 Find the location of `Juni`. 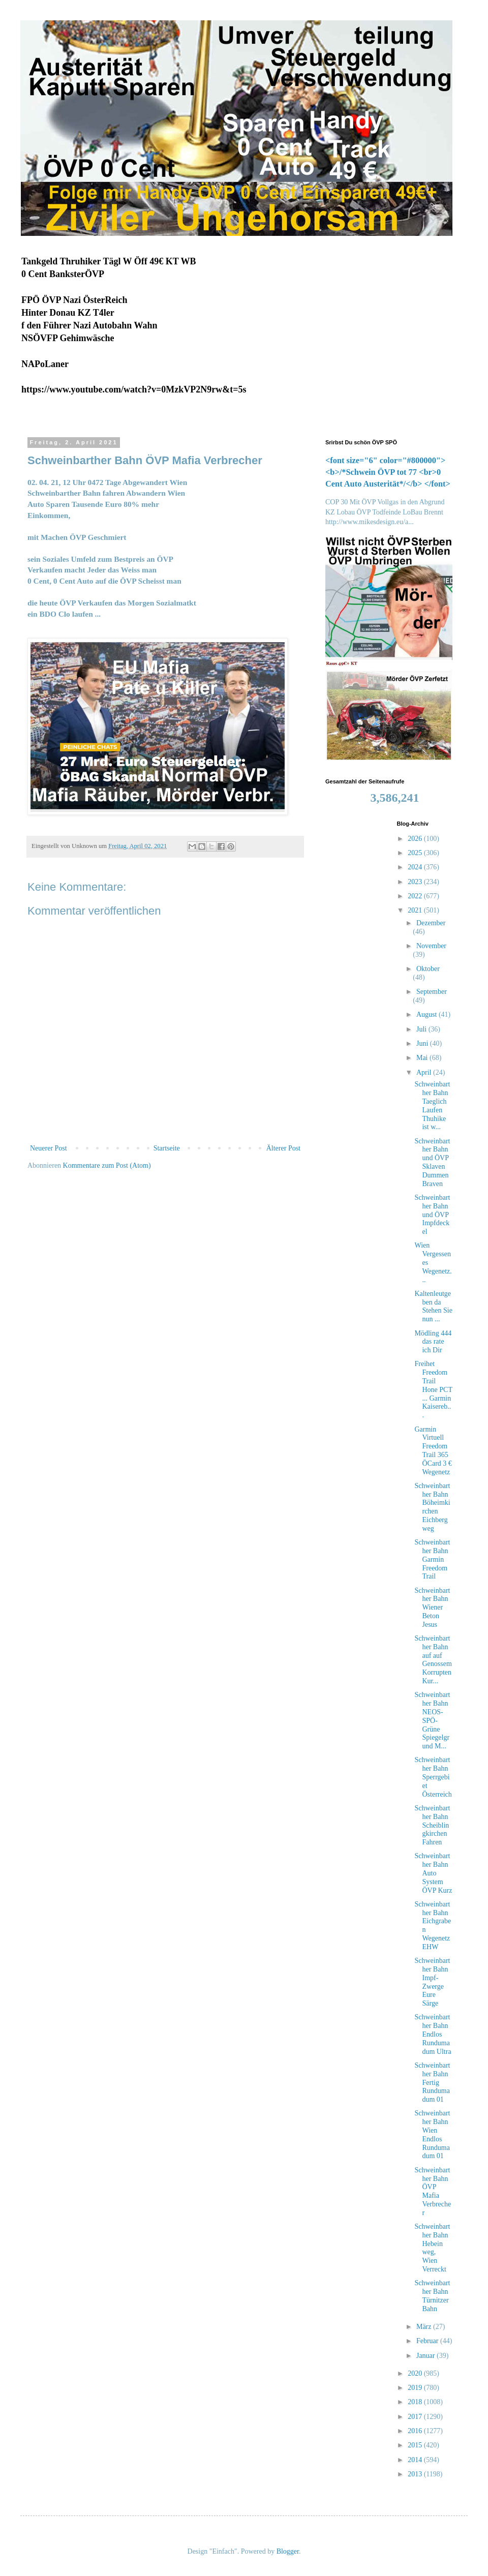

Juni is located at coordinates (423, 1043).